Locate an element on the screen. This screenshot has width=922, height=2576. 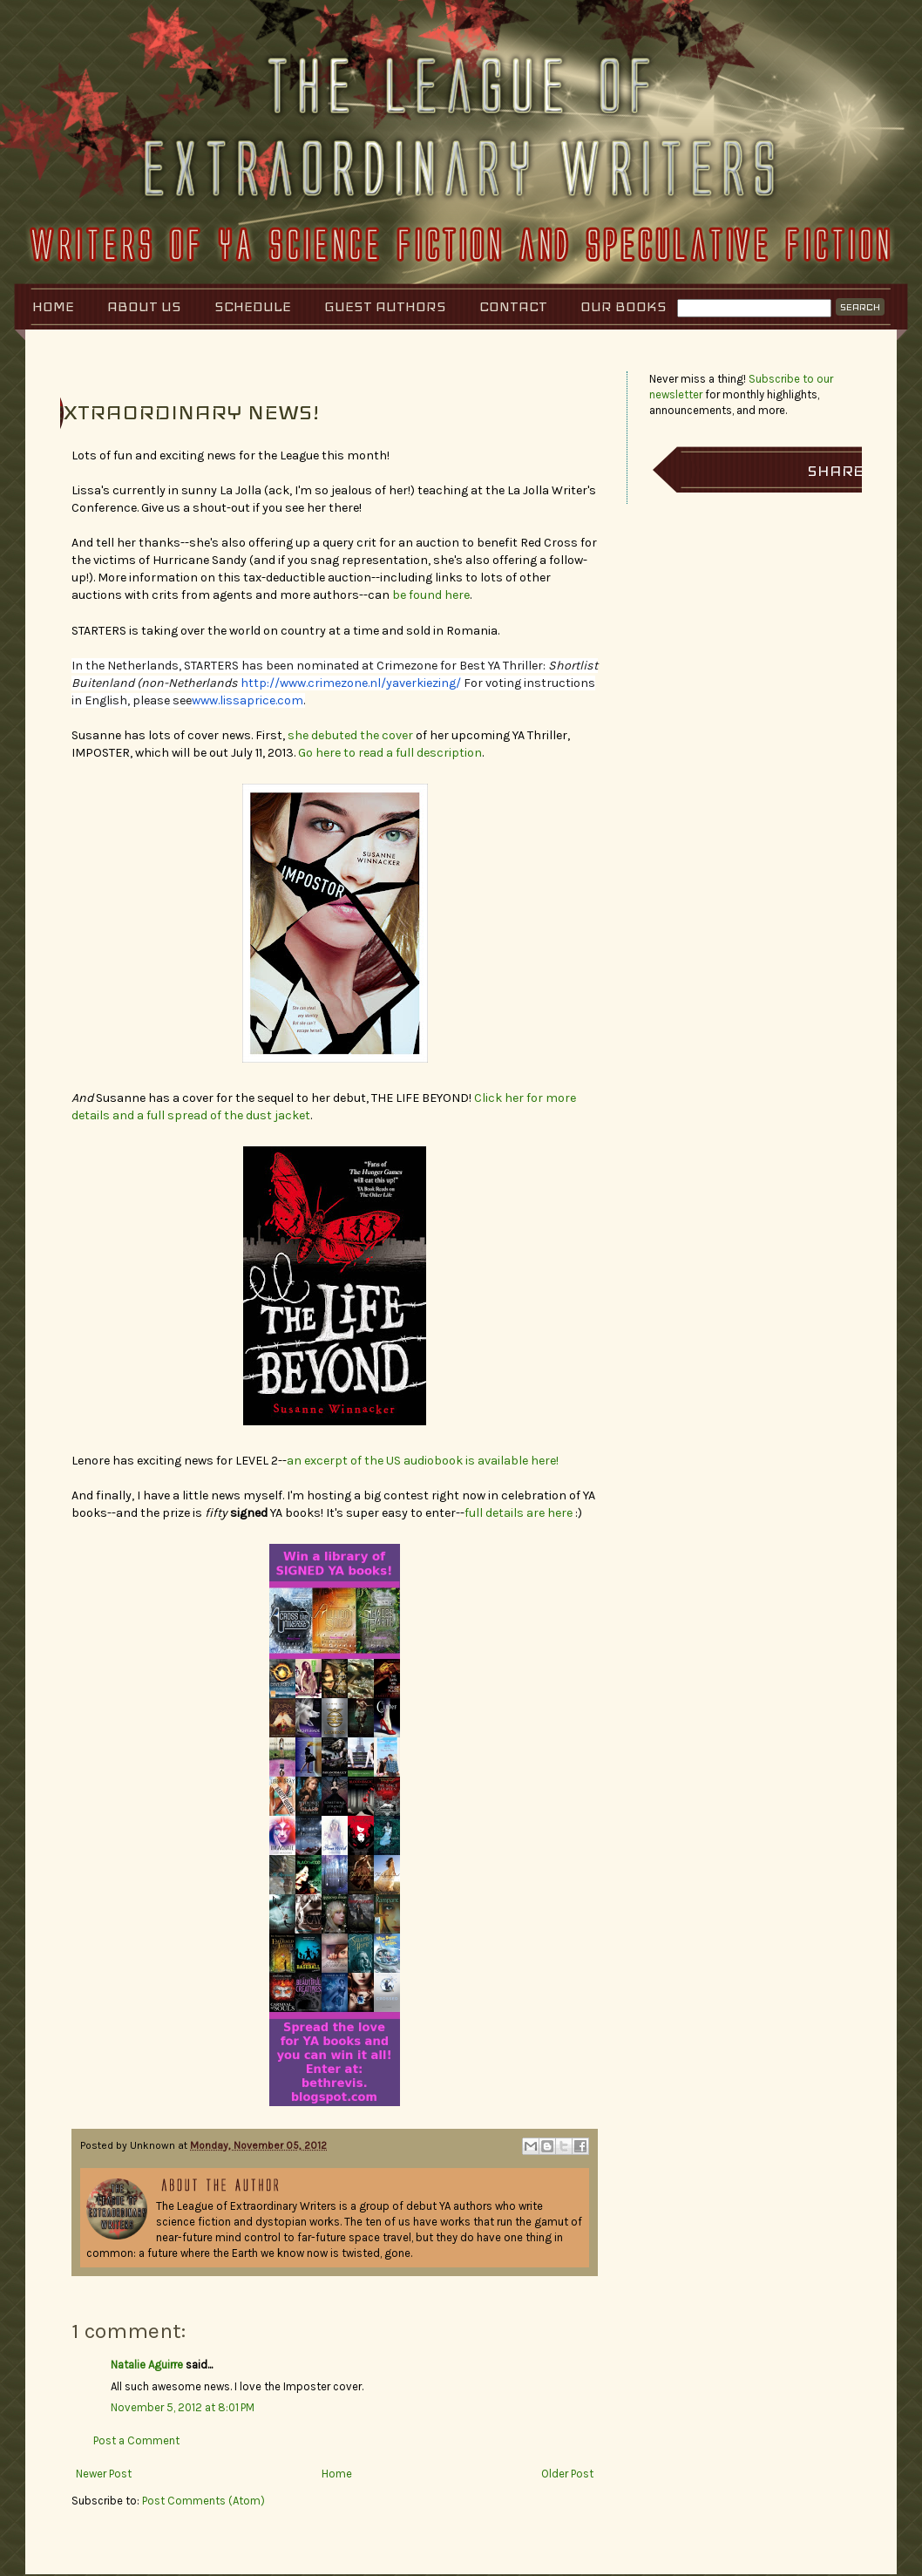
Schedule is located at coordinates (252, 306).